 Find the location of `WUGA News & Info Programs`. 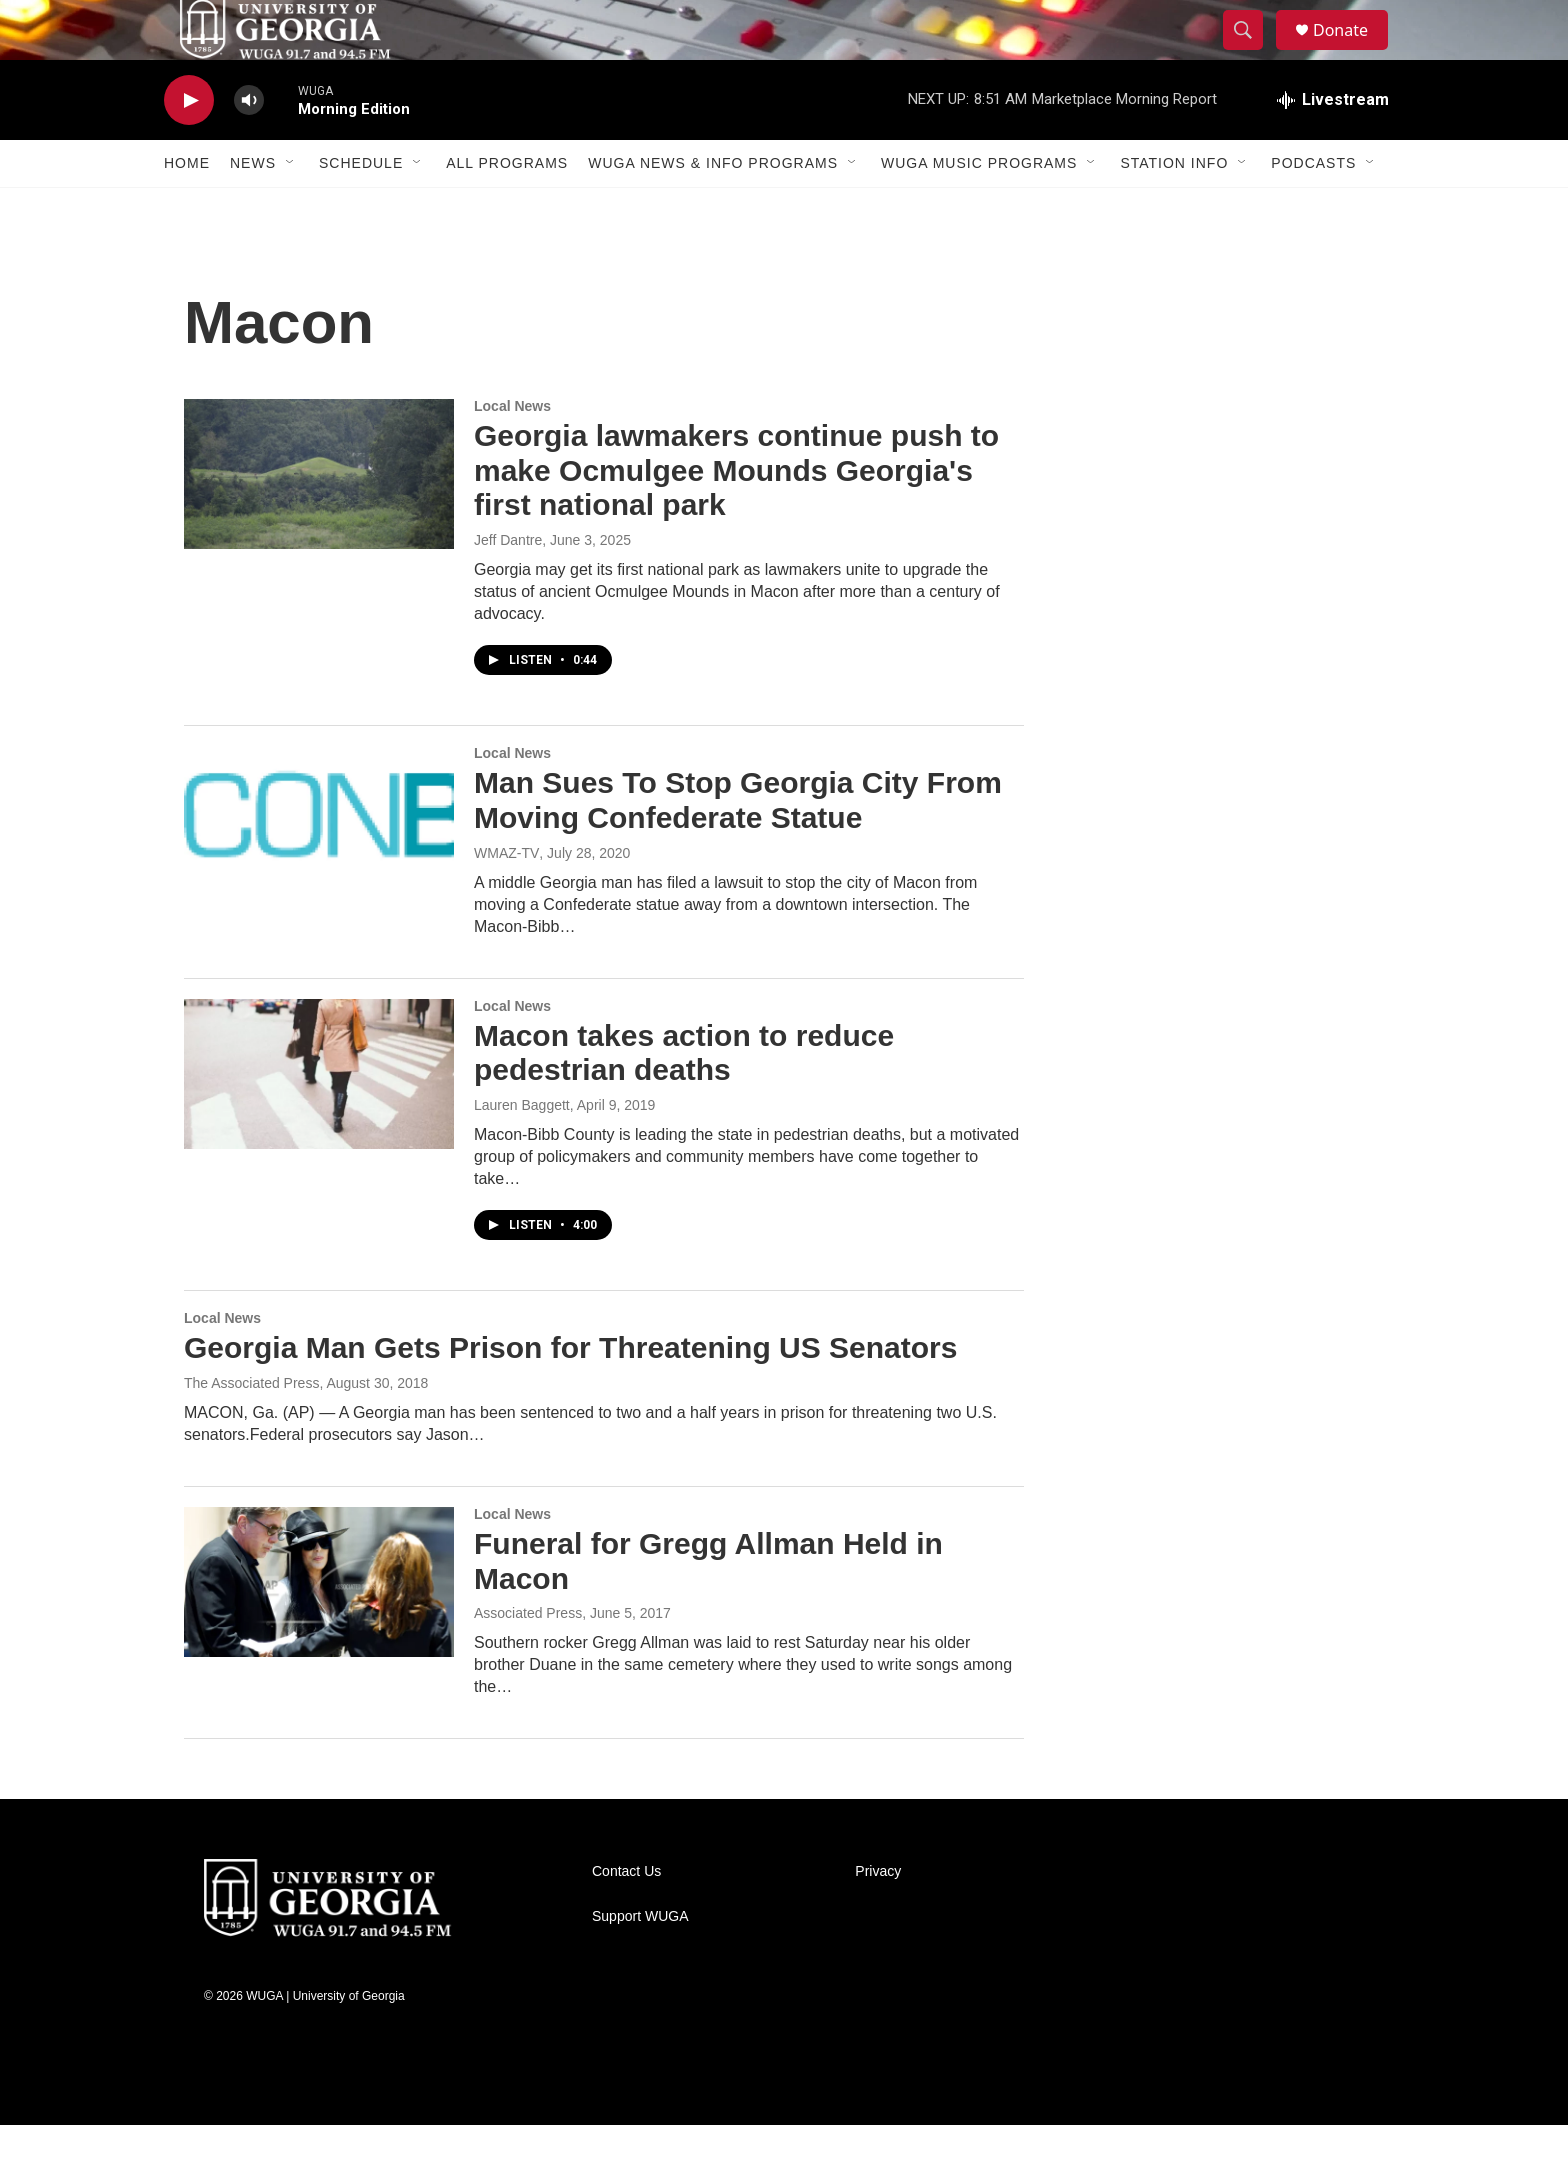

WUGA News & Info Programs is located at coordinates (713, 208).